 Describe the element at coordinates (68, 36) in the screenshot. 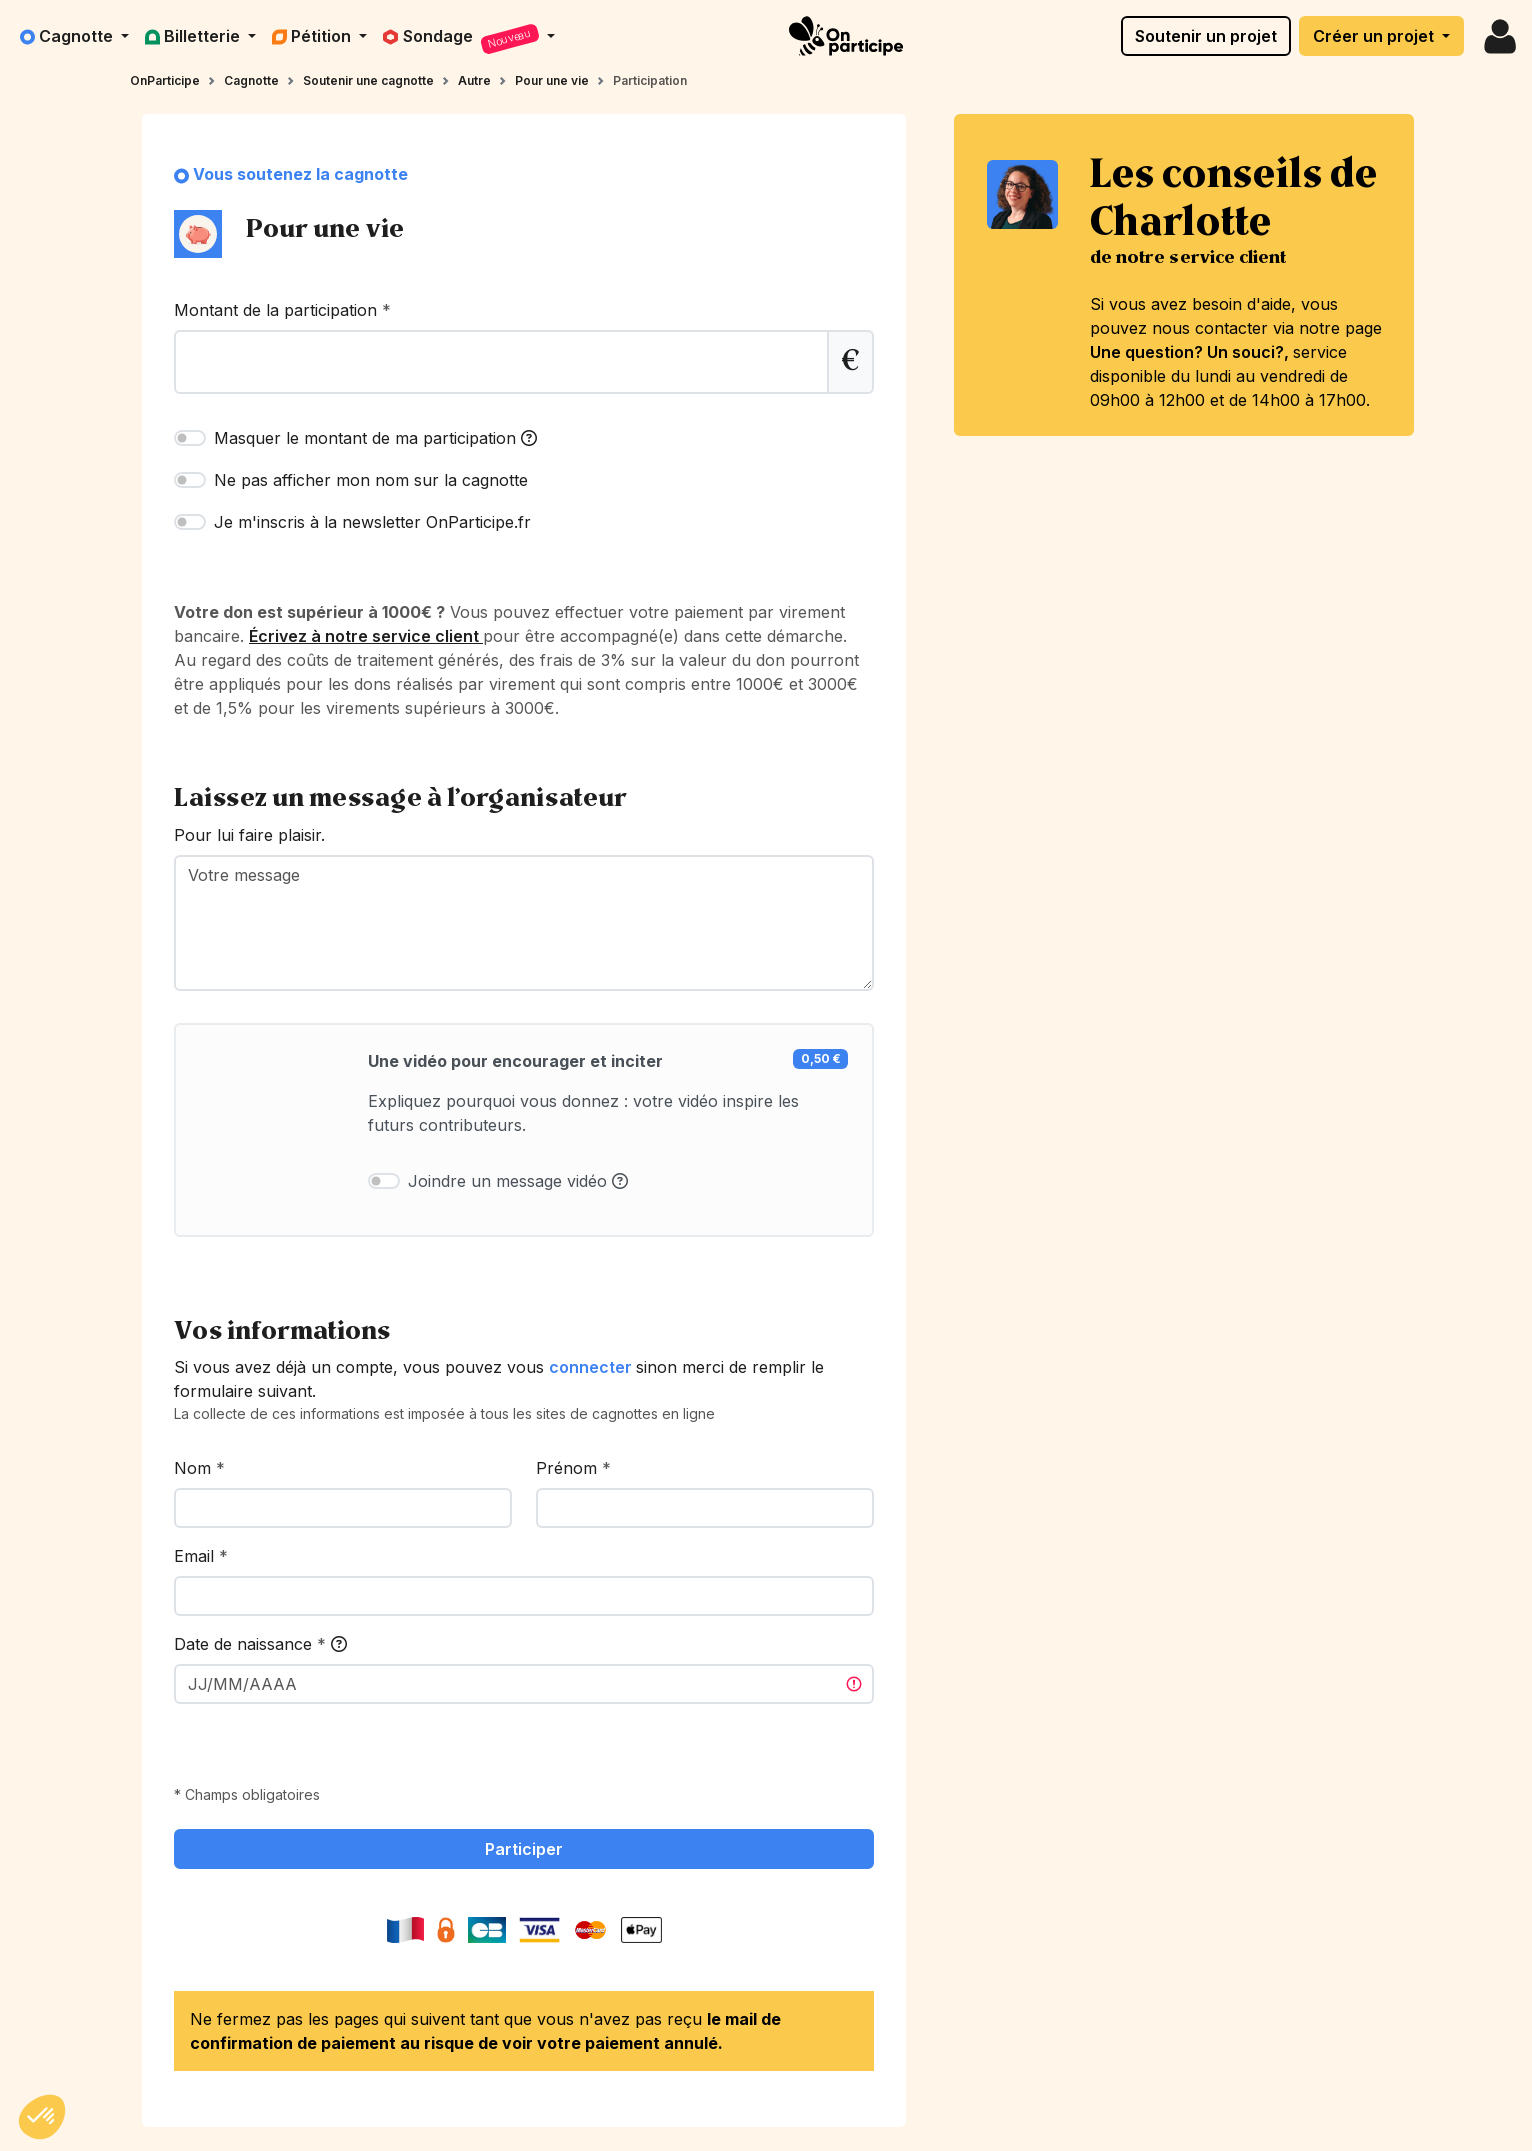

I see `Cagnotte [button]` at that location.